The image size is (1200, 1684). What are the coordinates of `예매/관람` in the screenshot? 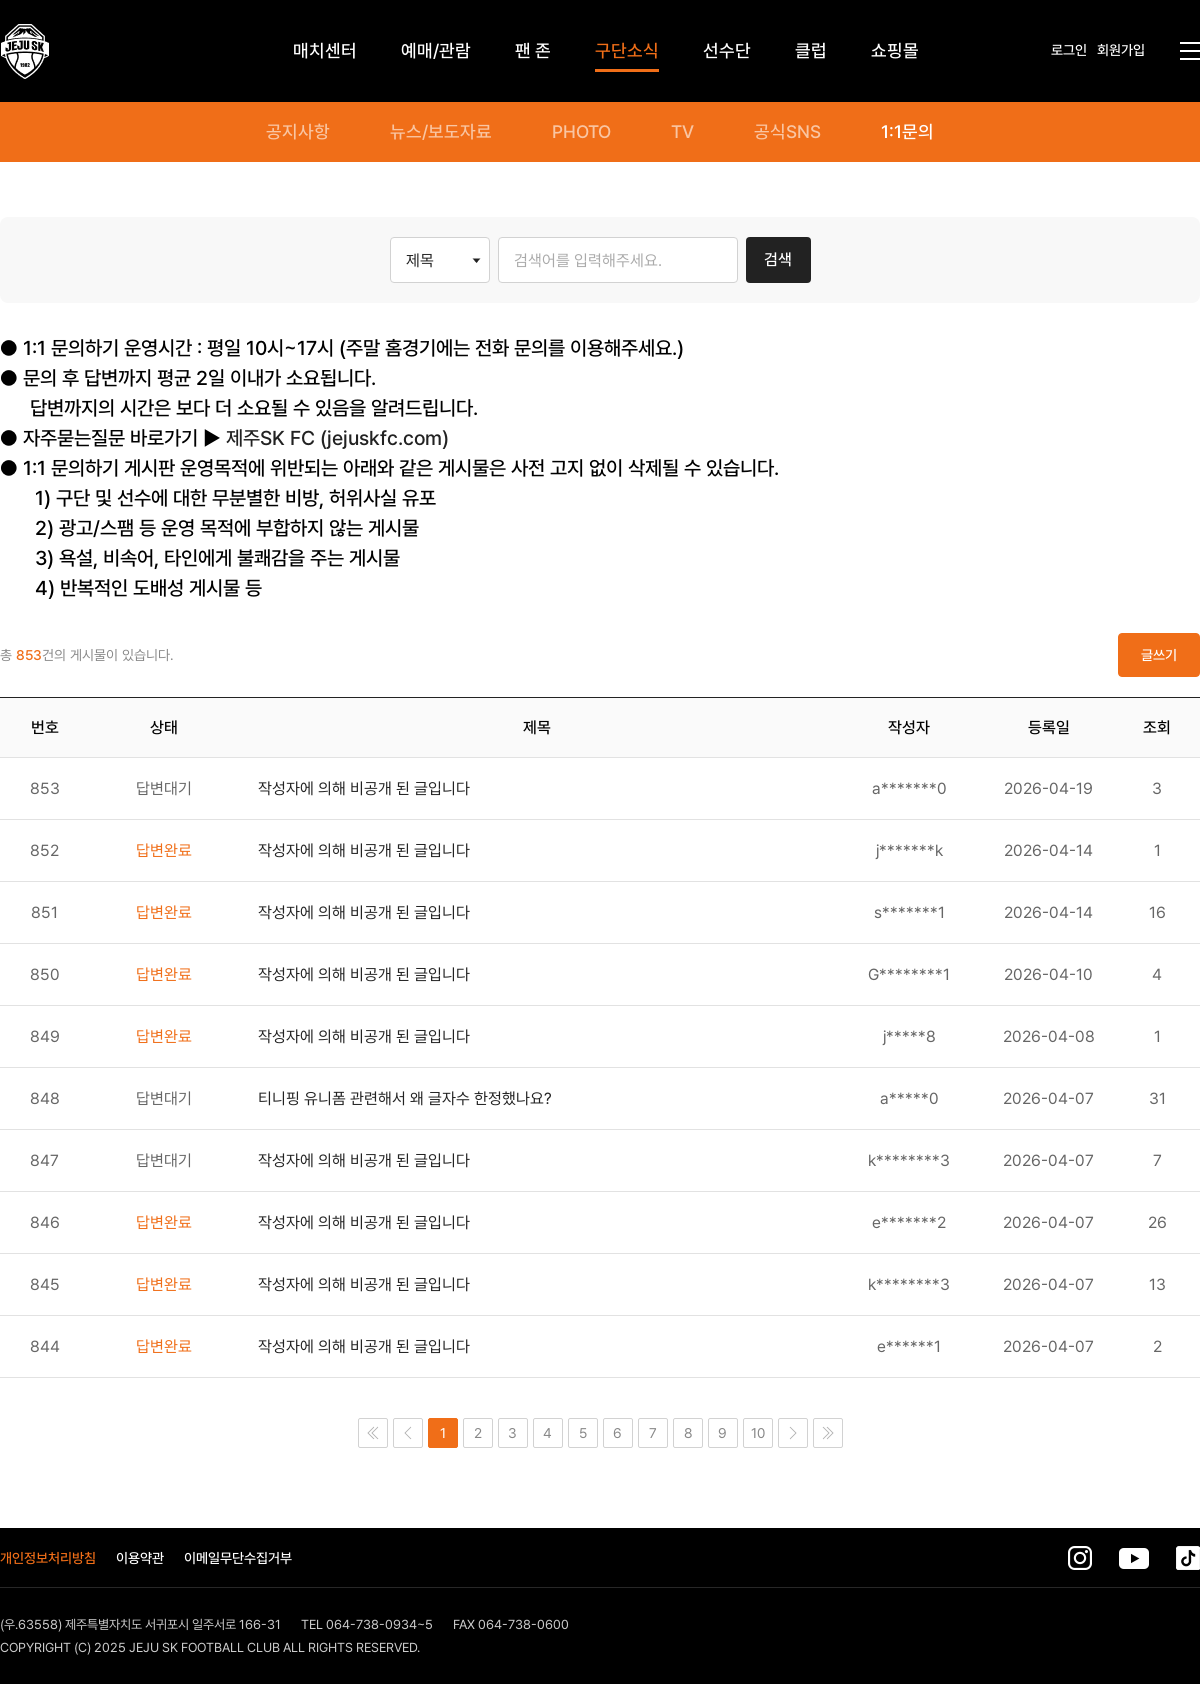 It's located at (436, 50).